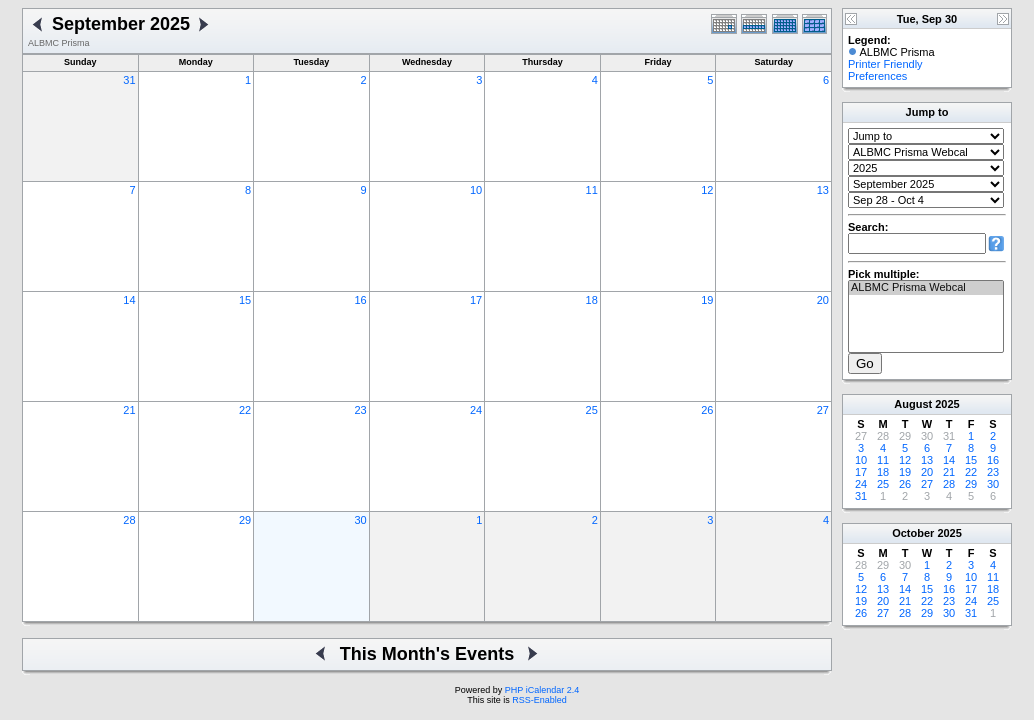 The height and width of the screenshot is (720, 1034). I want to click on 24, so click(476, 410).